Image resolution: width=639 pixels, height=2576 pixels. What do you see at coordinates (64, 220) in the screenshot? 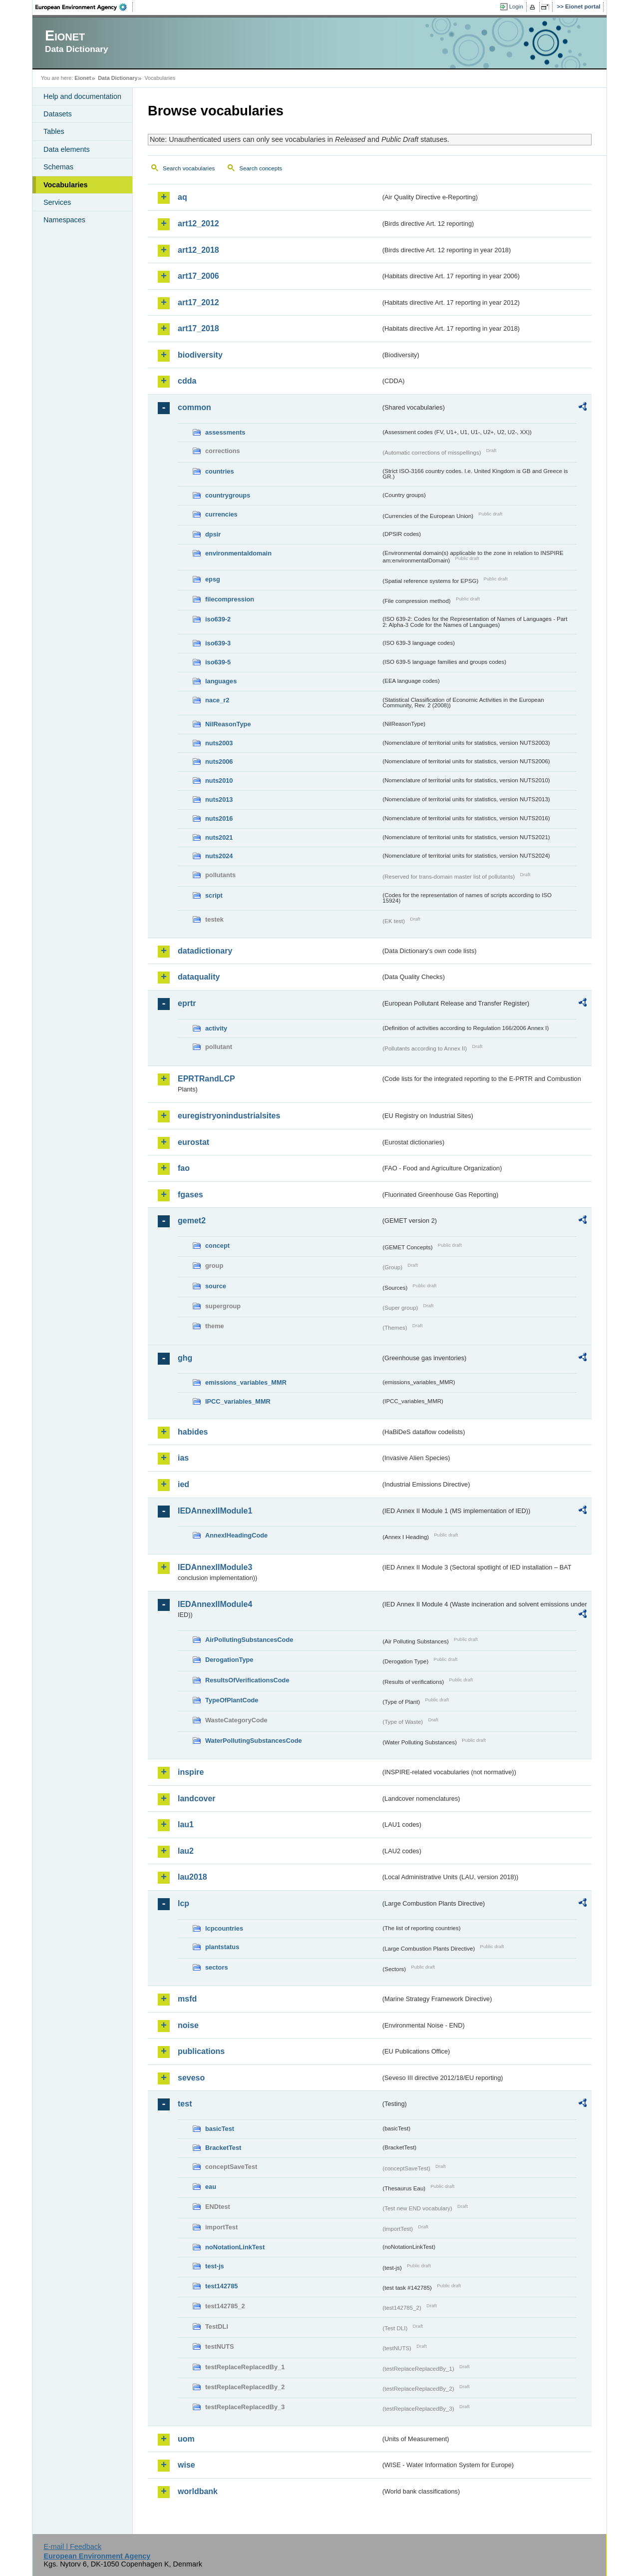
I see `Namespaces` at bounding box center [64, 220].